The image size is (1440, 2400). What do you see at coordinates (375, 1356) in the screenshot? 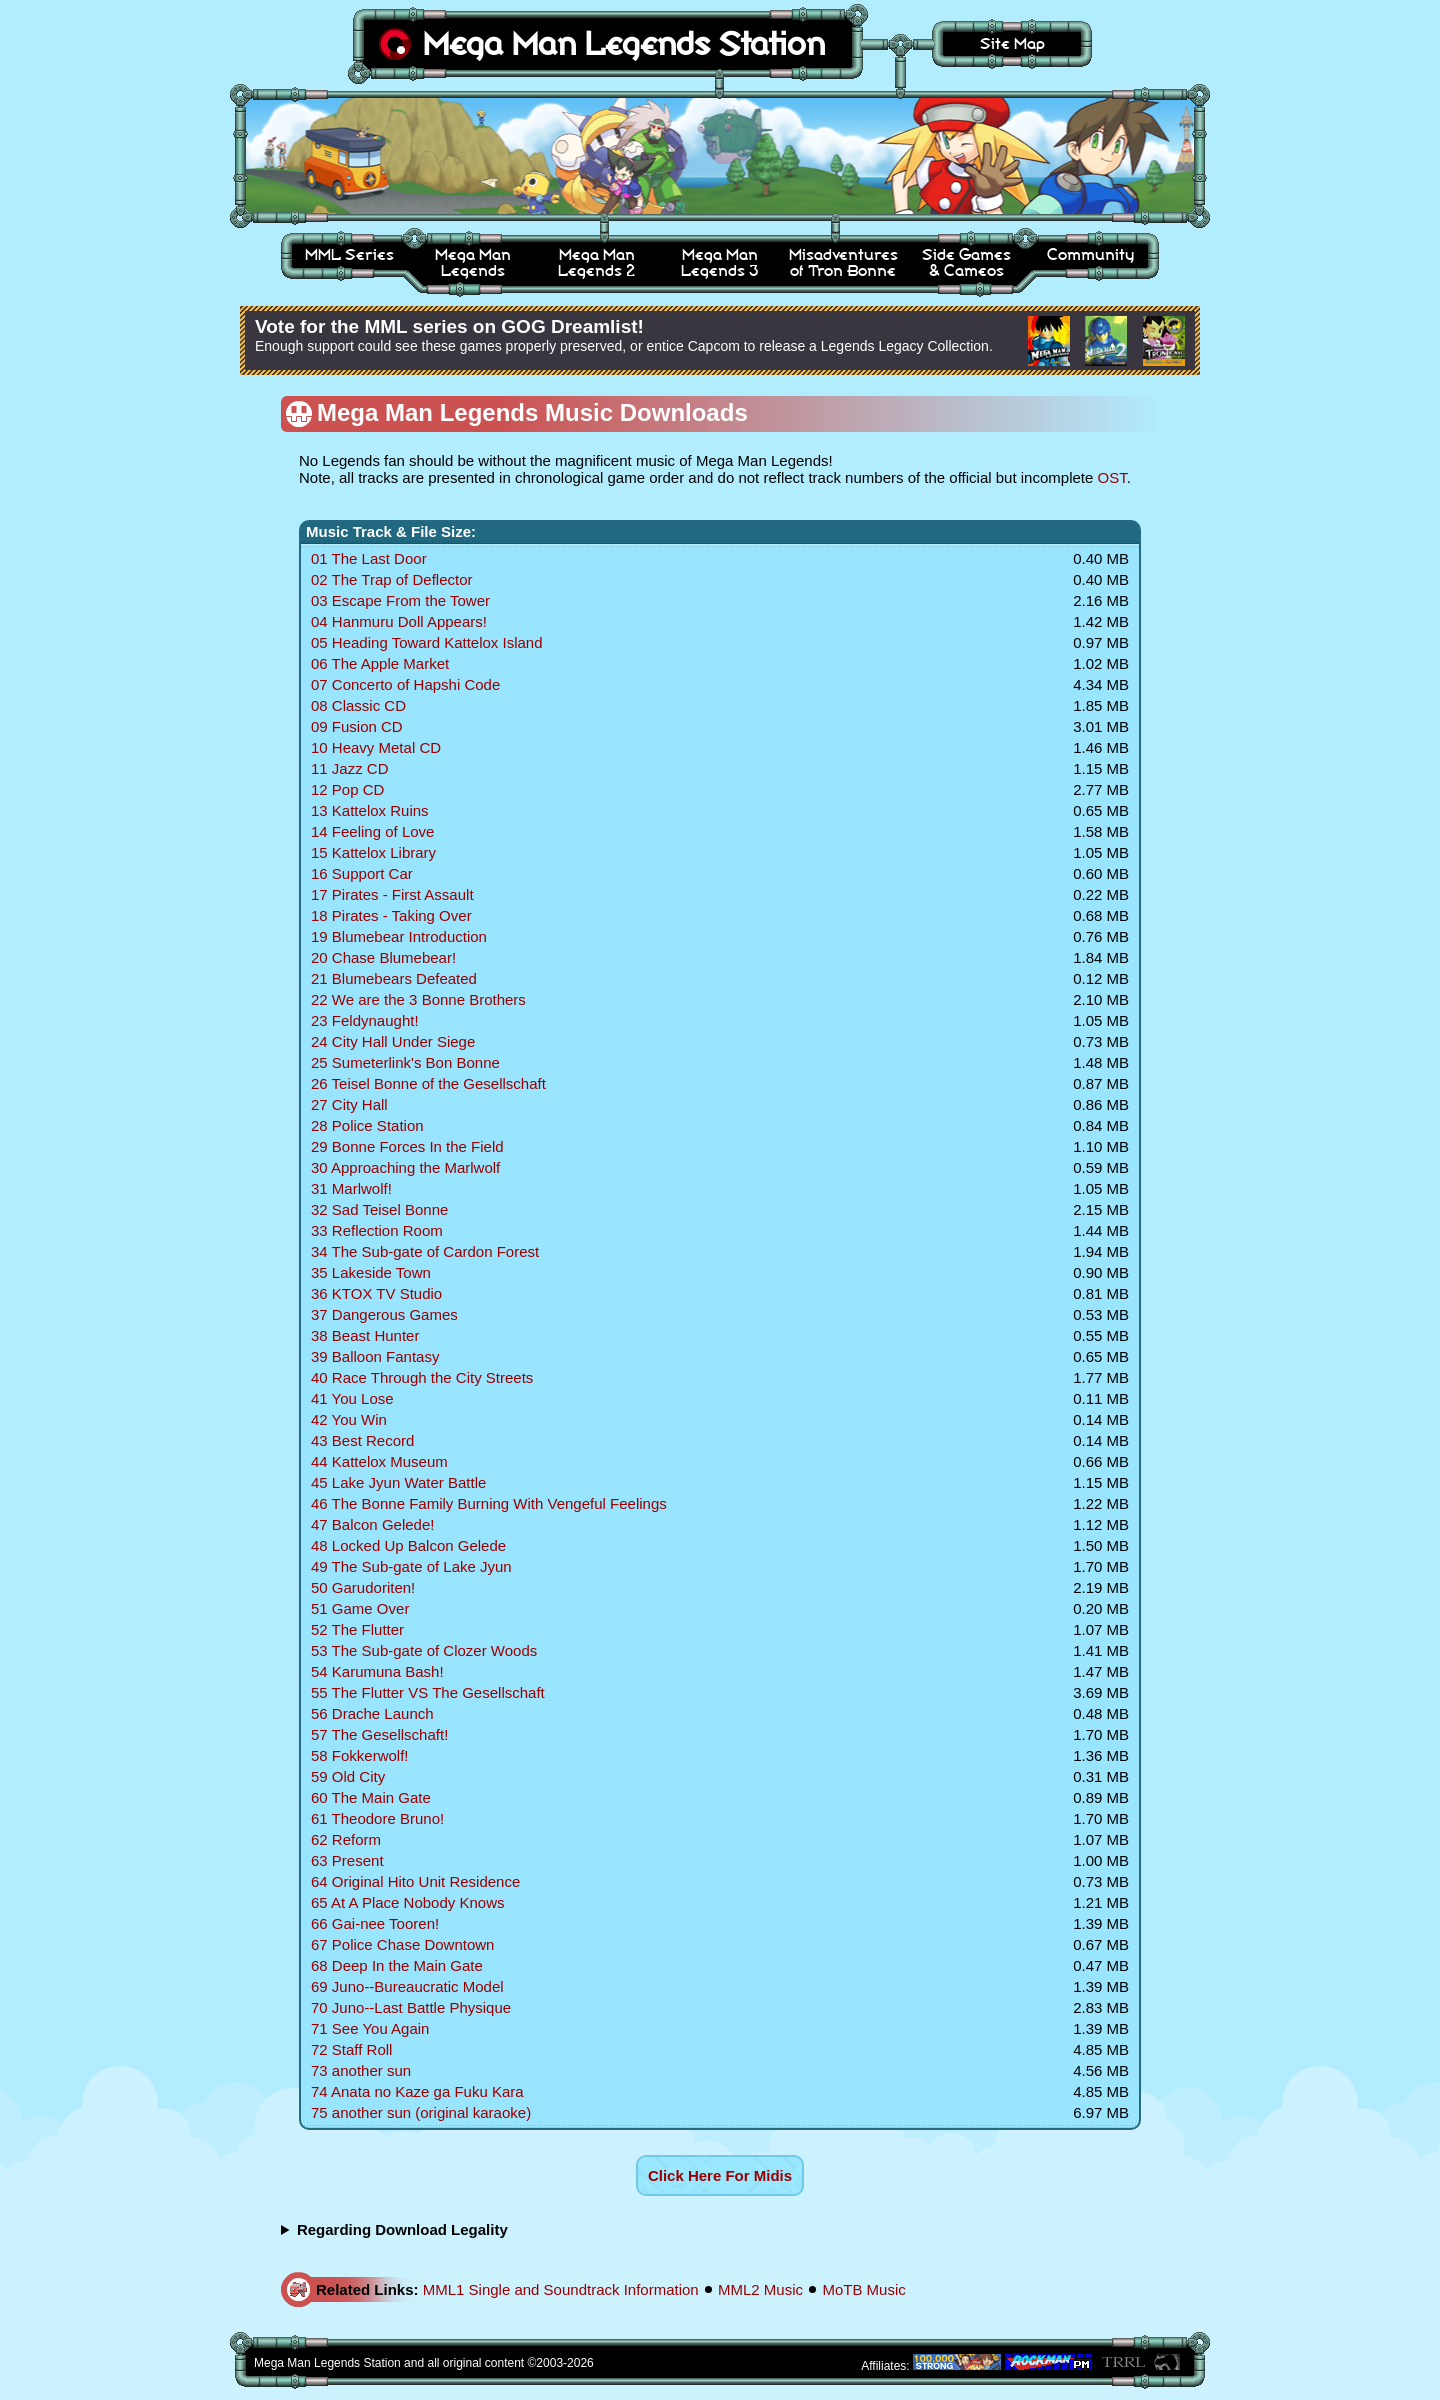
I see `39 Balloon Fantasy` at bounding box center [375, 1356].